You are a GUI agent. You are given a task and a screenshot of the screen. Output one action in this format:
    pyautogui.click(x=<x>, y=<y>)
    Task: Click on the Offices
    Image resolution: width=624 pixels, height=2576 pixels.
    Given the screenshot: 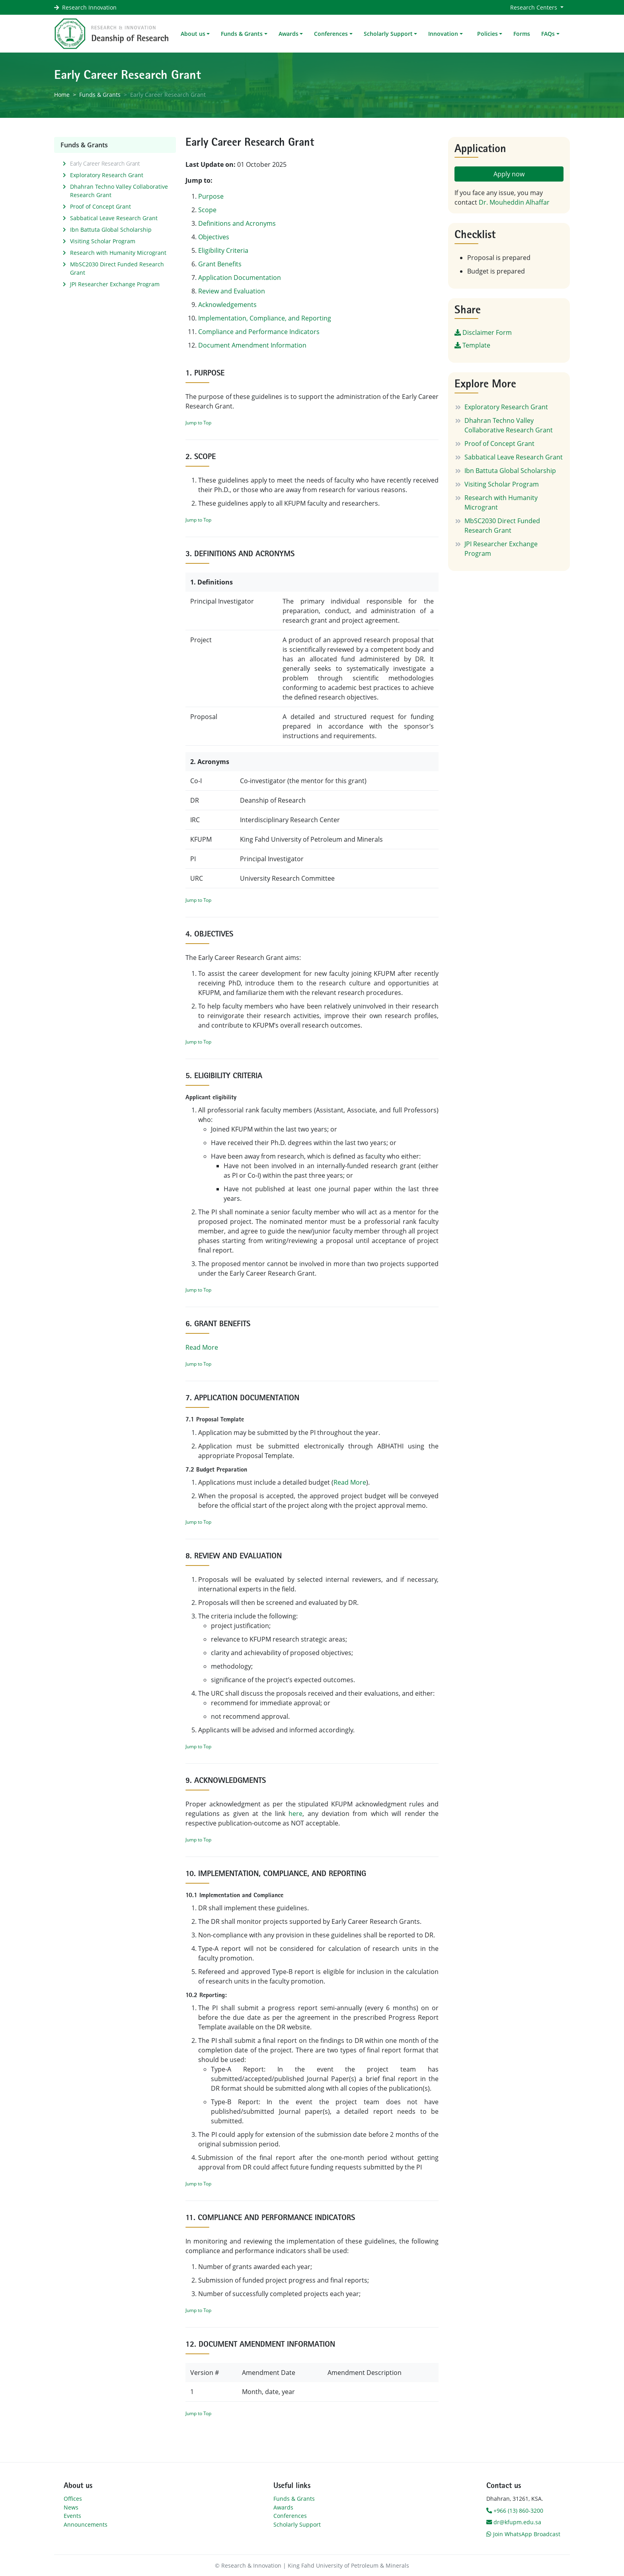 What is the action you would take?
    pyautogui.click(x=73, y=2498)
    